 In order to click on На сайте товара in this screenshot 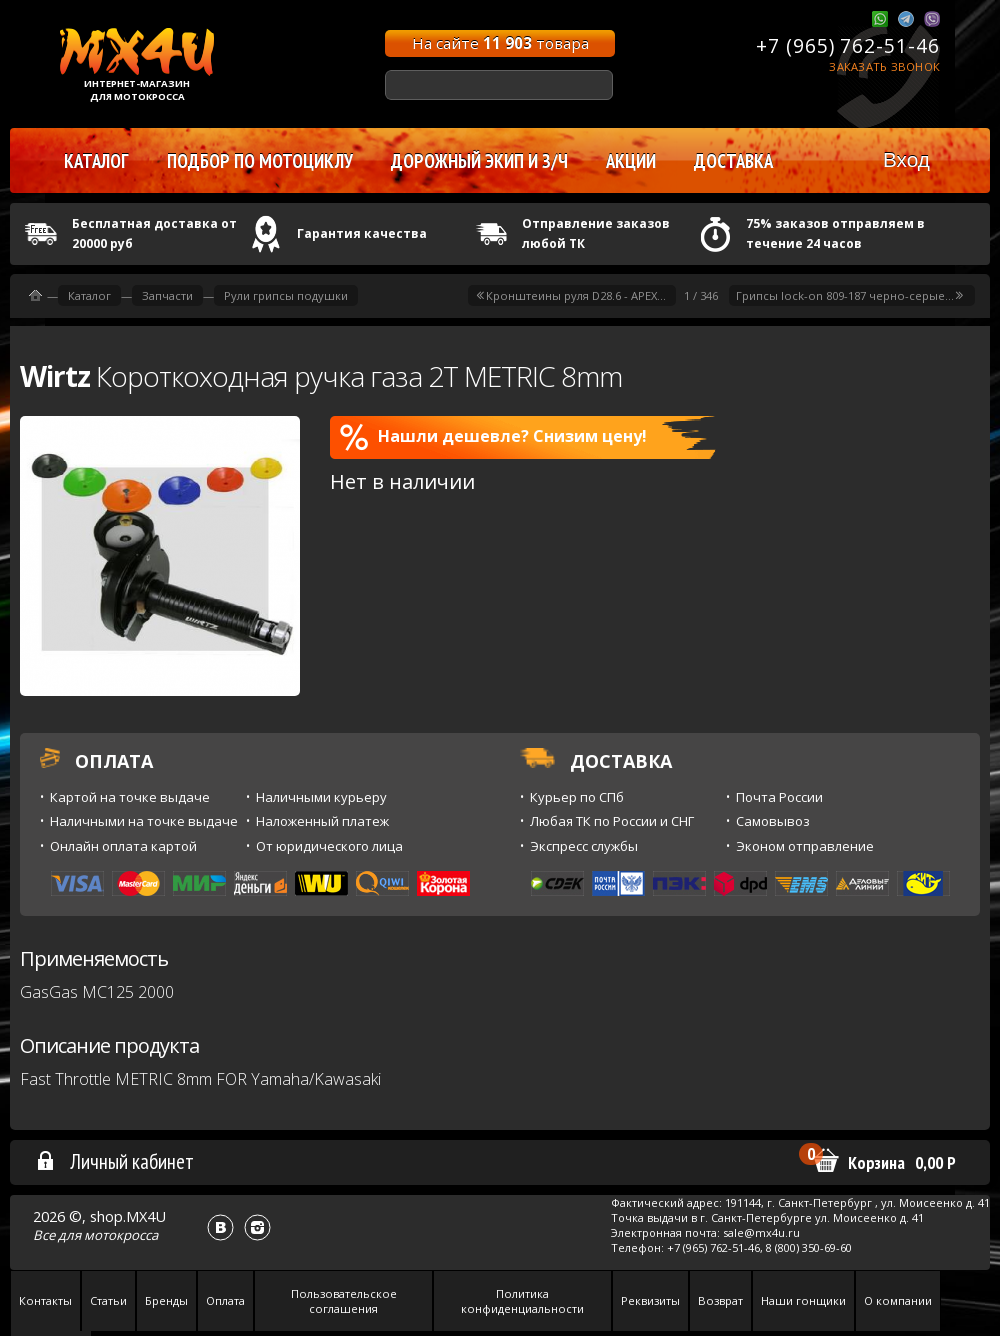, I will do `click(500, 43)`.